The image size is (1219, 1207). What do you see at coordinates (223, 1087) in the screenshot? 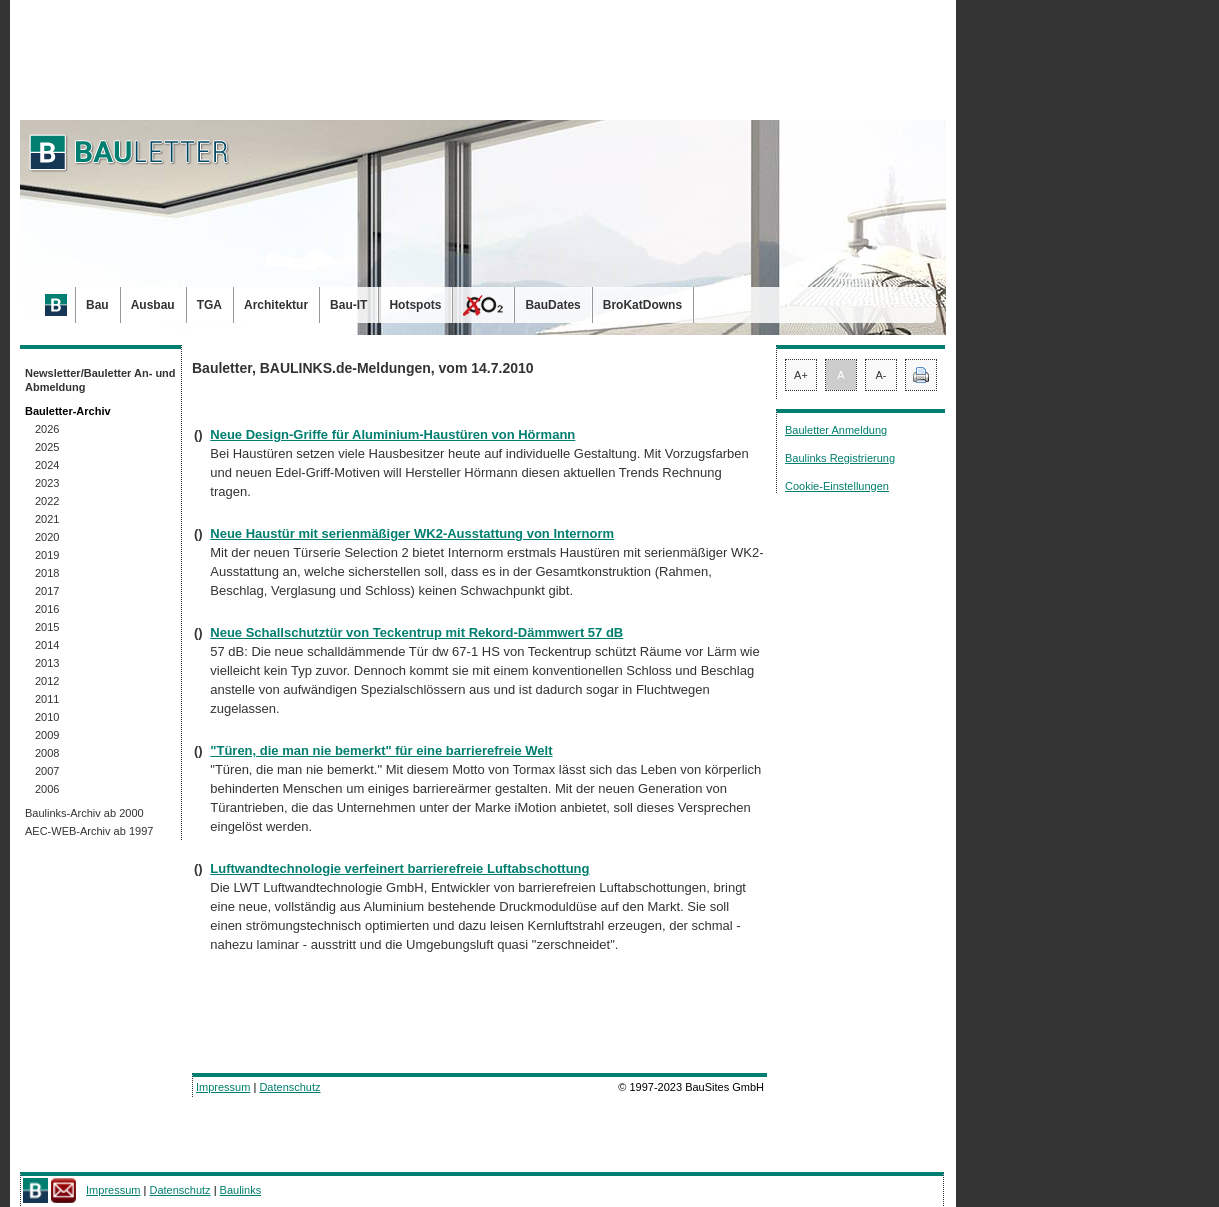
I see `Impressum` at bounding box center [223, 1087].